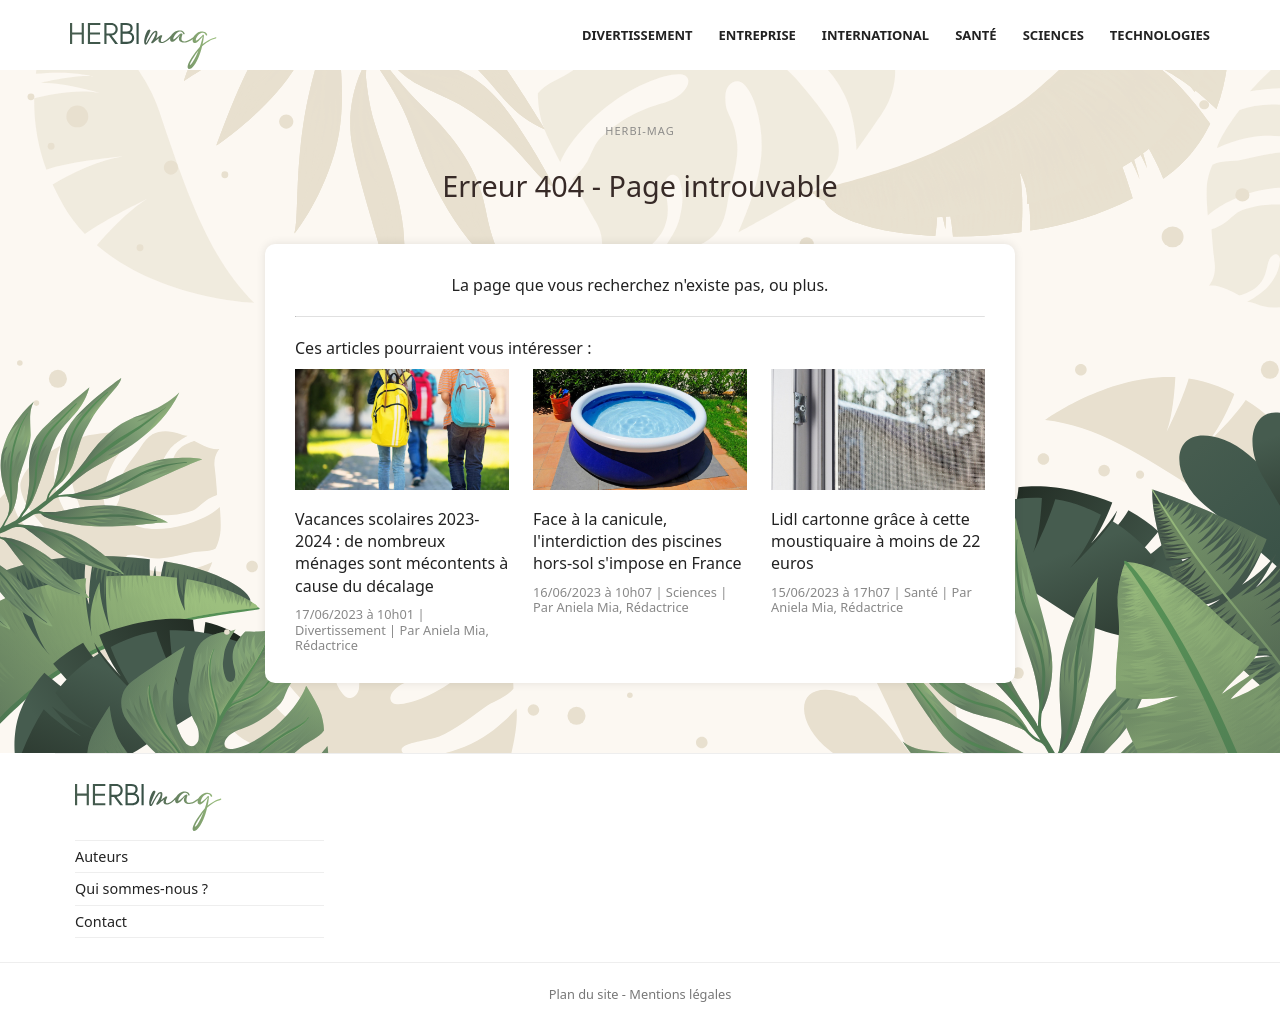 The image size is (1280, 1025). I want to click on Contact, so click(101, 921).